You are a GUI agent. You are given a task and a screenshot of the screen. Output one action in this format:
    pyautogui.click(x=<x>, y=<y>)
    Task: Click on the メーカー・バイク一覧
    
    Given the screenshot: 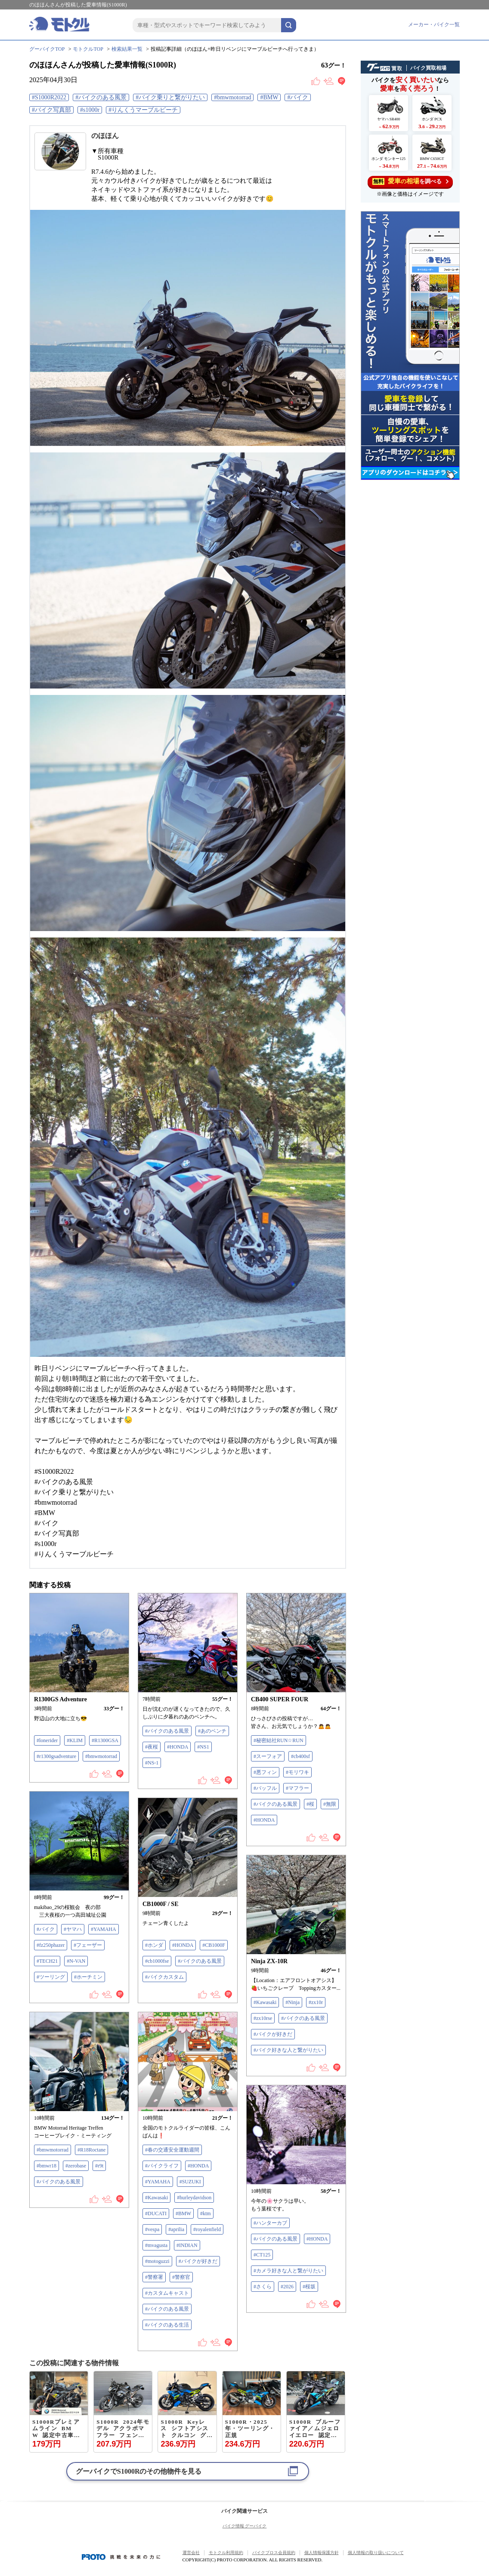 What is the action you would take?
    pyautogui.click(x=434, y=25)
    